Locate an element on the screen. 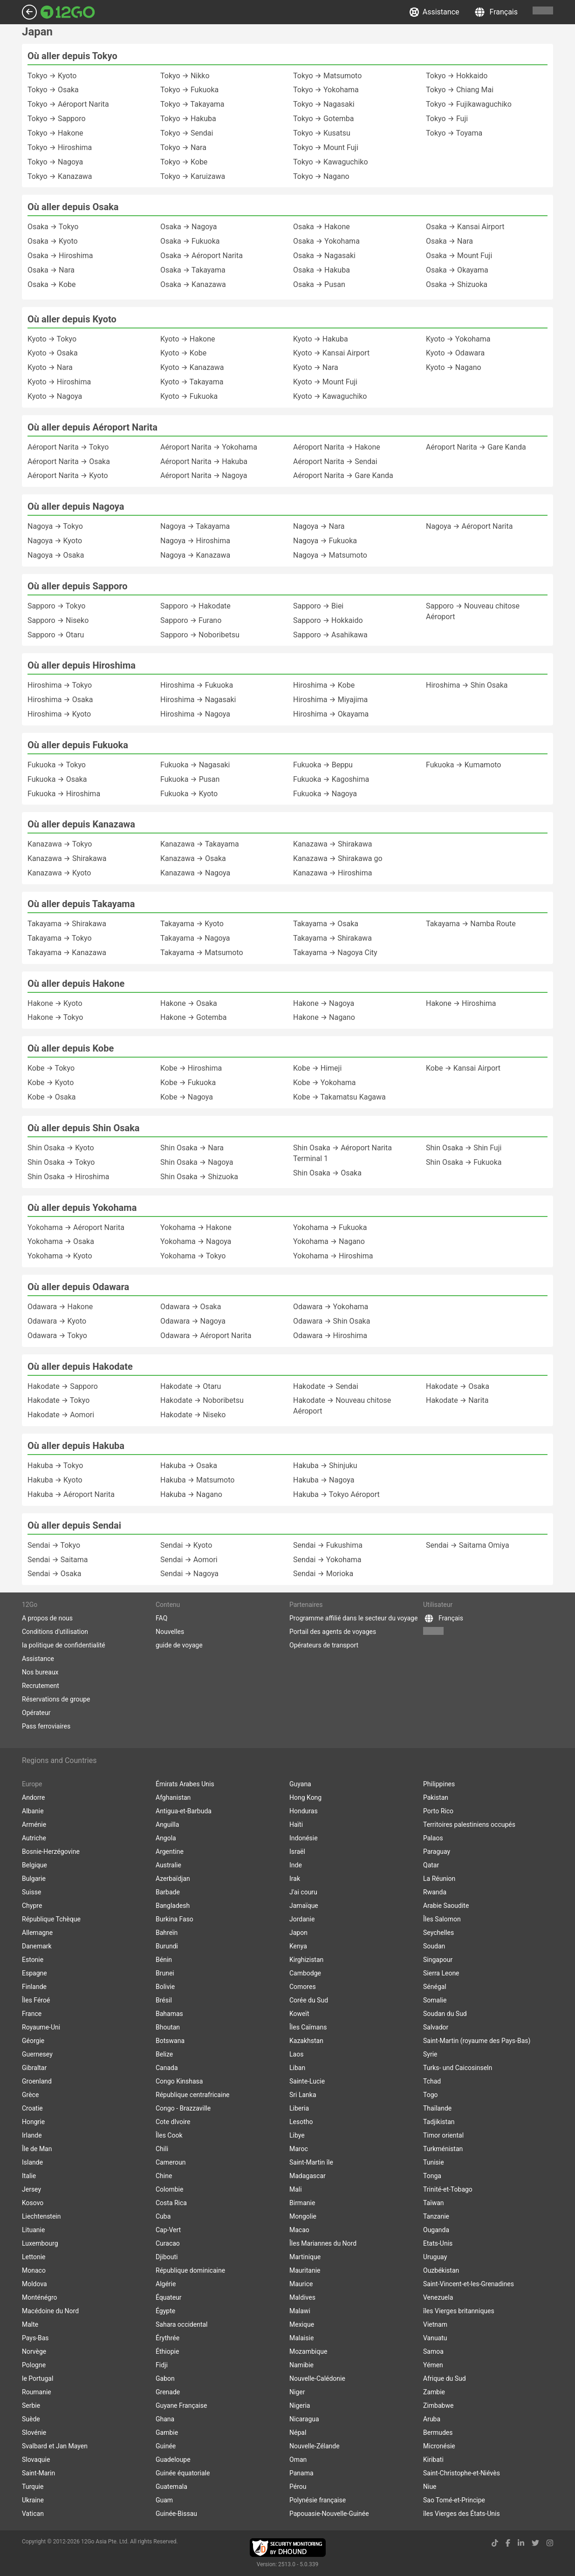  Azerbaïdjan is located at coordinates (173, 1878).